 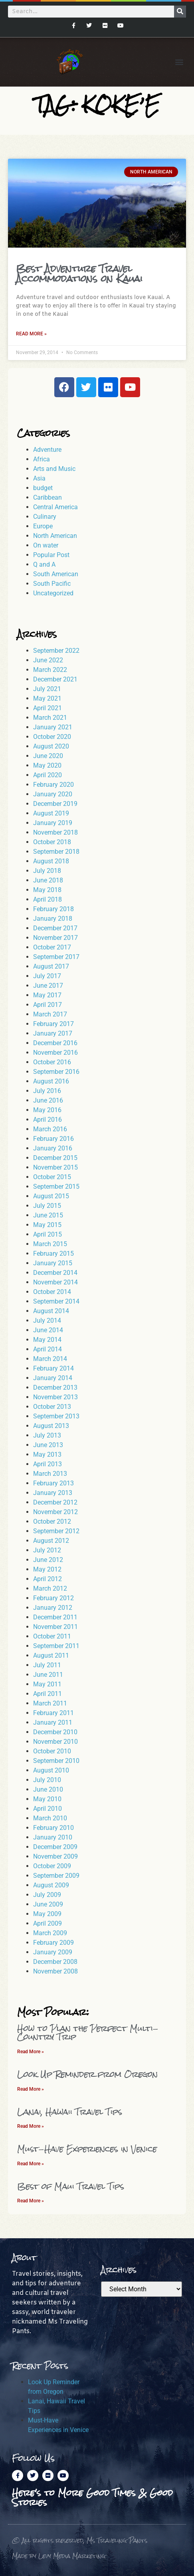 I want to click on July 2009, so click(x=47, y=1895).